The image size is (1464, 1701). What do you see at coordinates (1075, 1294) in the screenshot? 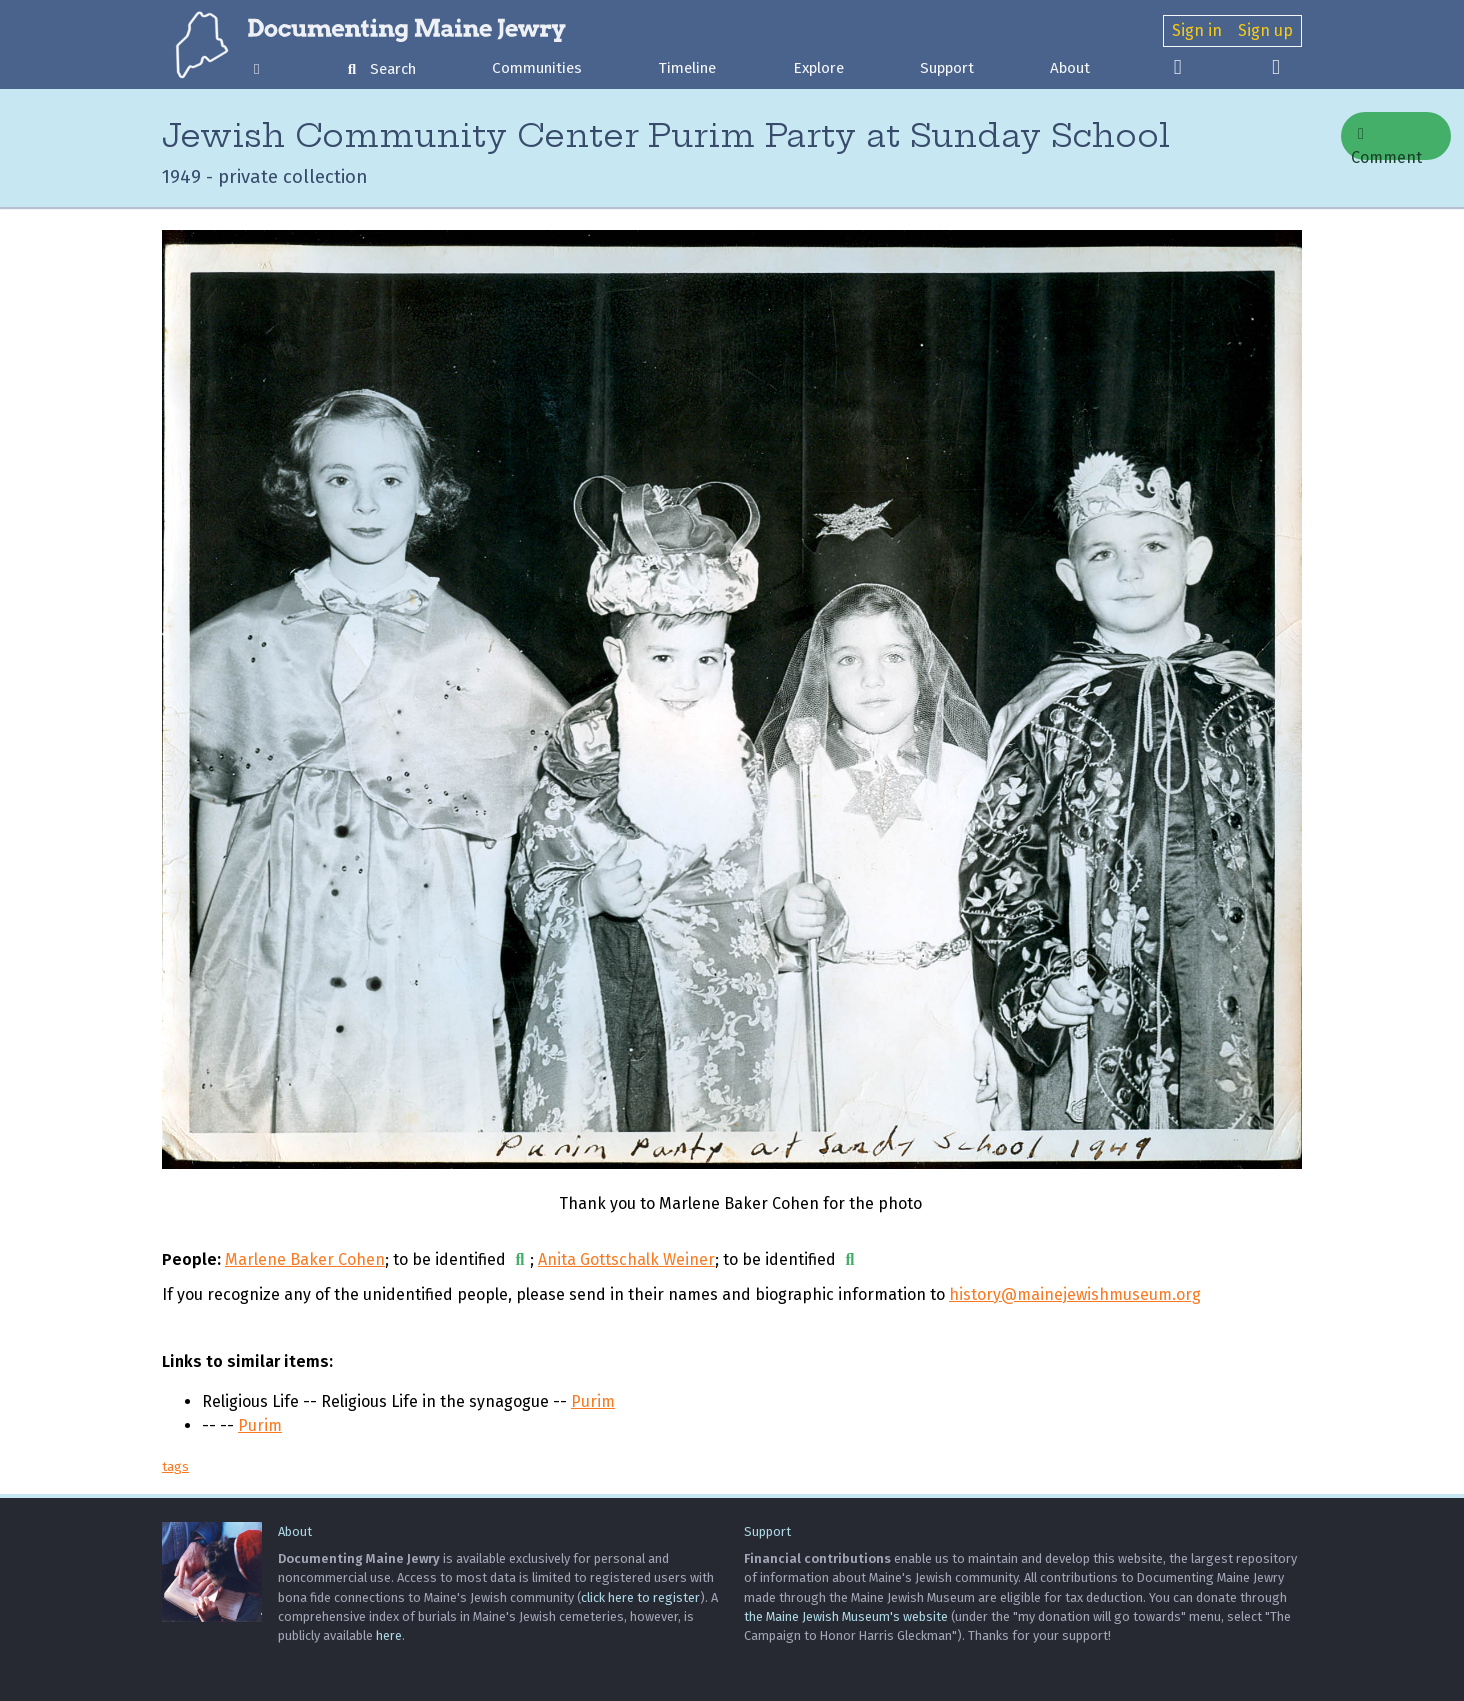
I see `history@mainejewishmuseum.org` at bounding box center [1075, 1294].